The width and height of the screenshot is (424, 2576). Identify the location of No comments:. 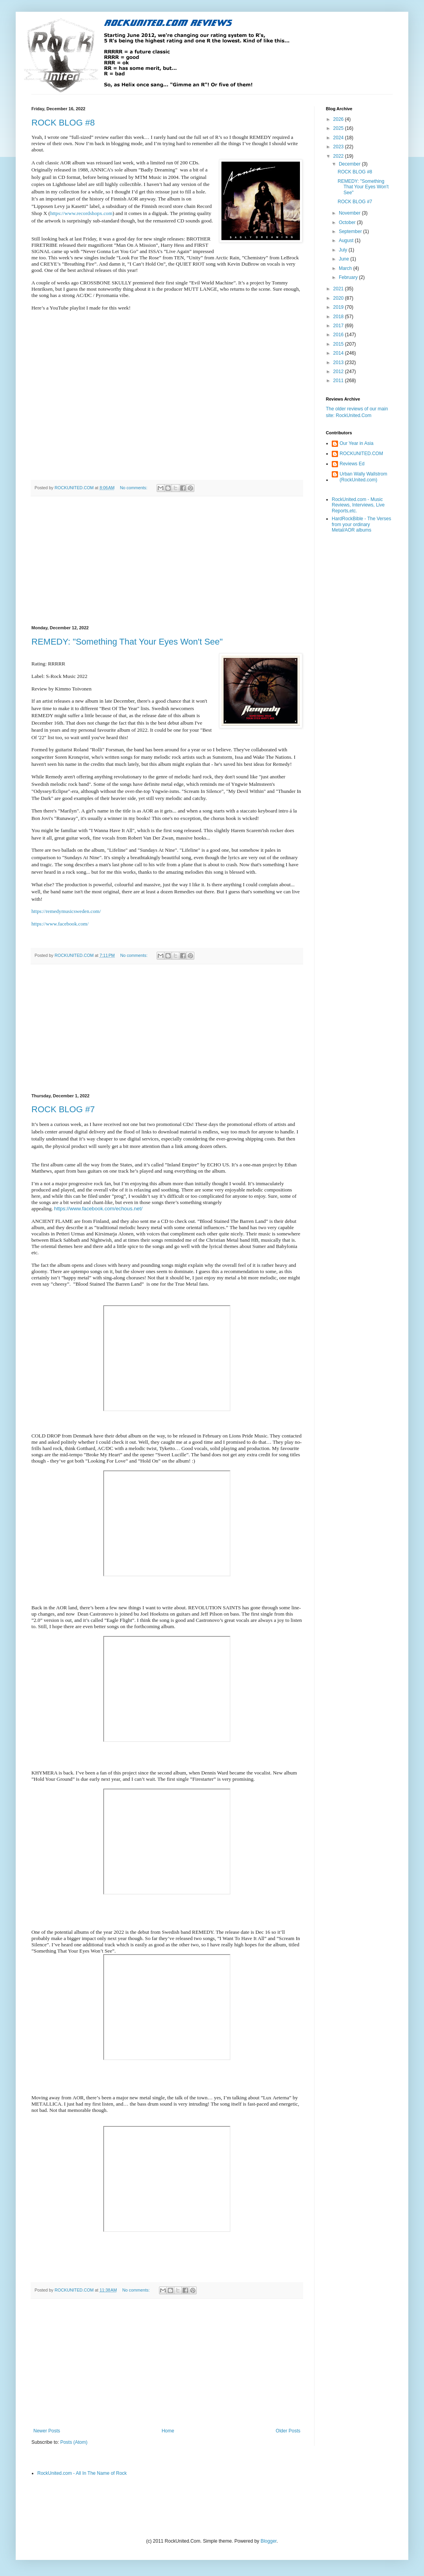
(134, 487).